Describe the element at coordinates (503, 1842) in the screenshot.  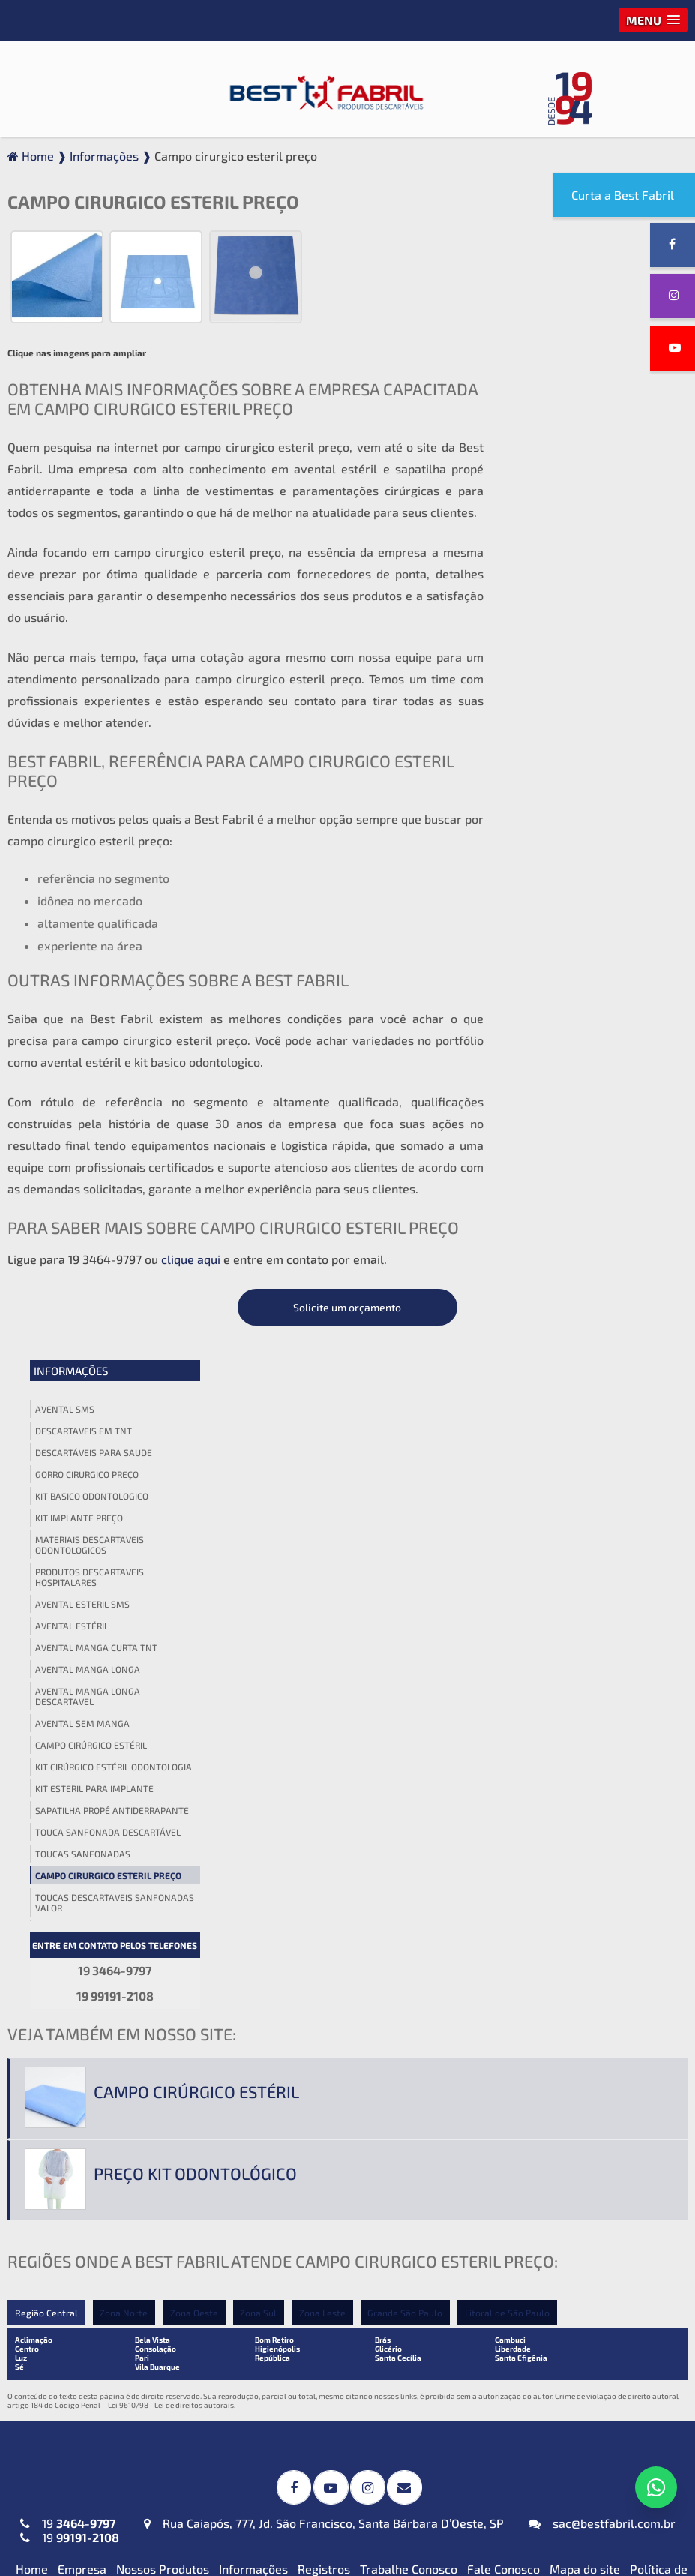
I see `Fale Conosco` at that location.